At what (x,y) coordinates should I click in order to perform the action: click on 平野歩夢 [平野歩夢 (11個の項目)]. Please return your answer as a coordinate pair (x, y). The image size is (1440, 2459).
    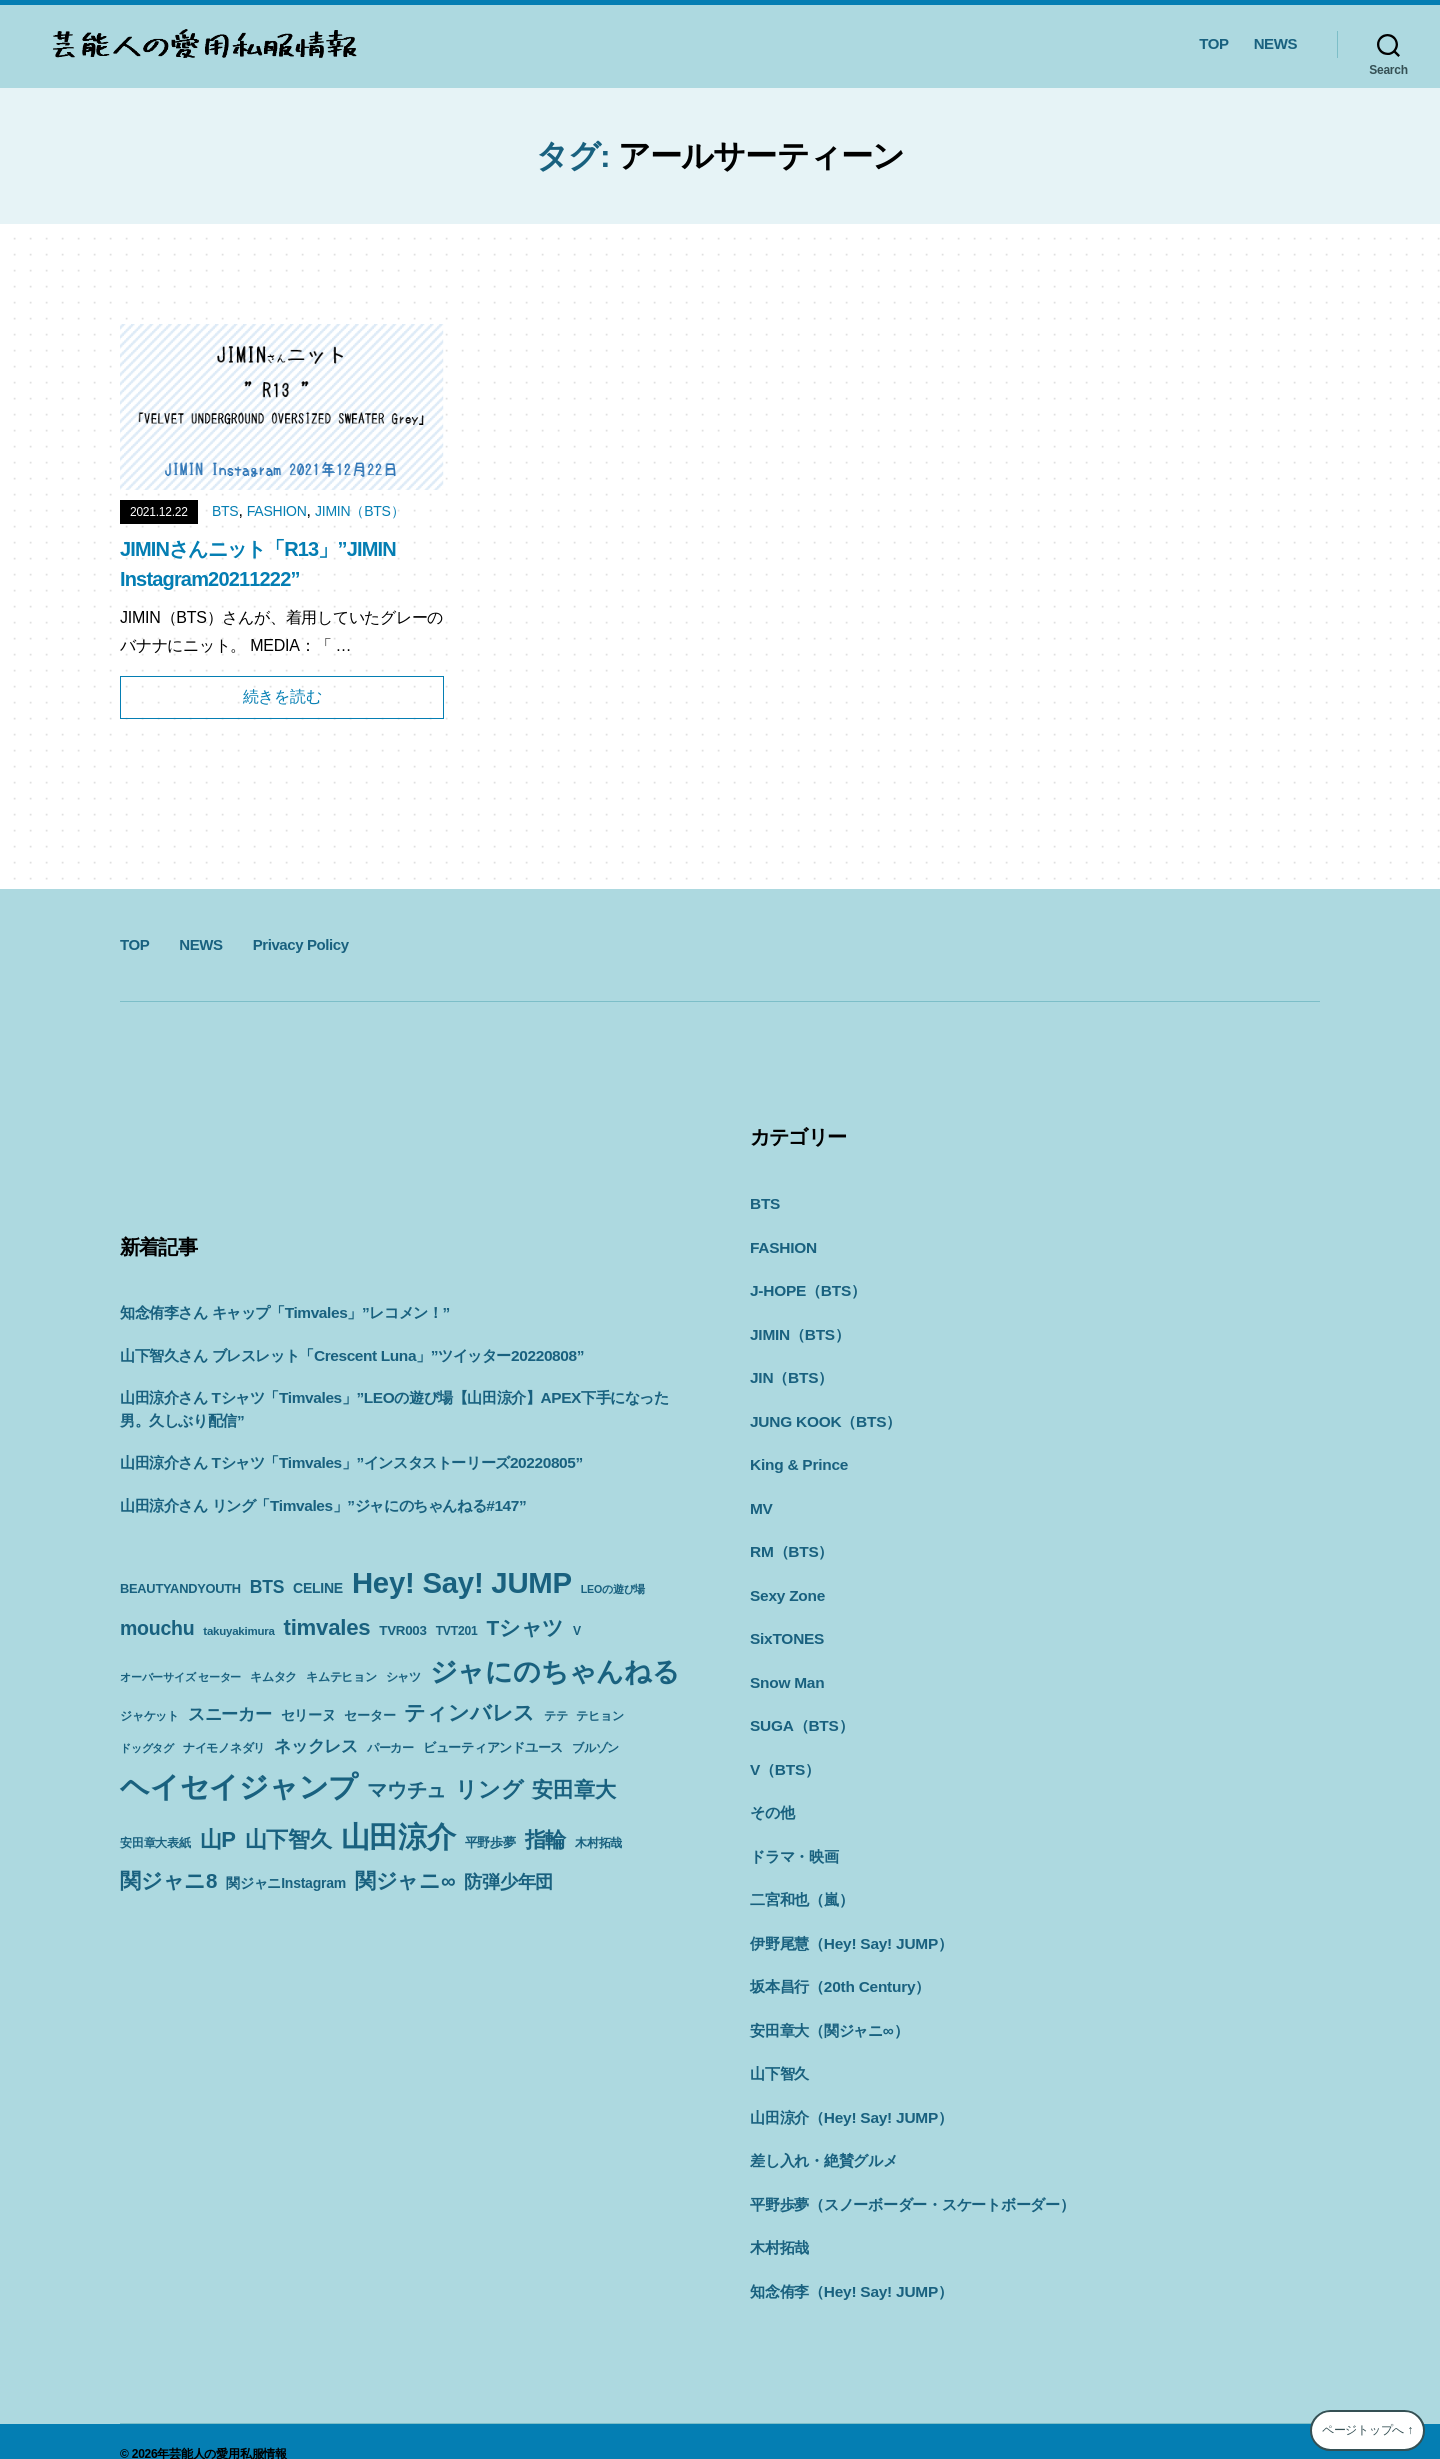
    Looking at the image, I should click on (490, 1842).